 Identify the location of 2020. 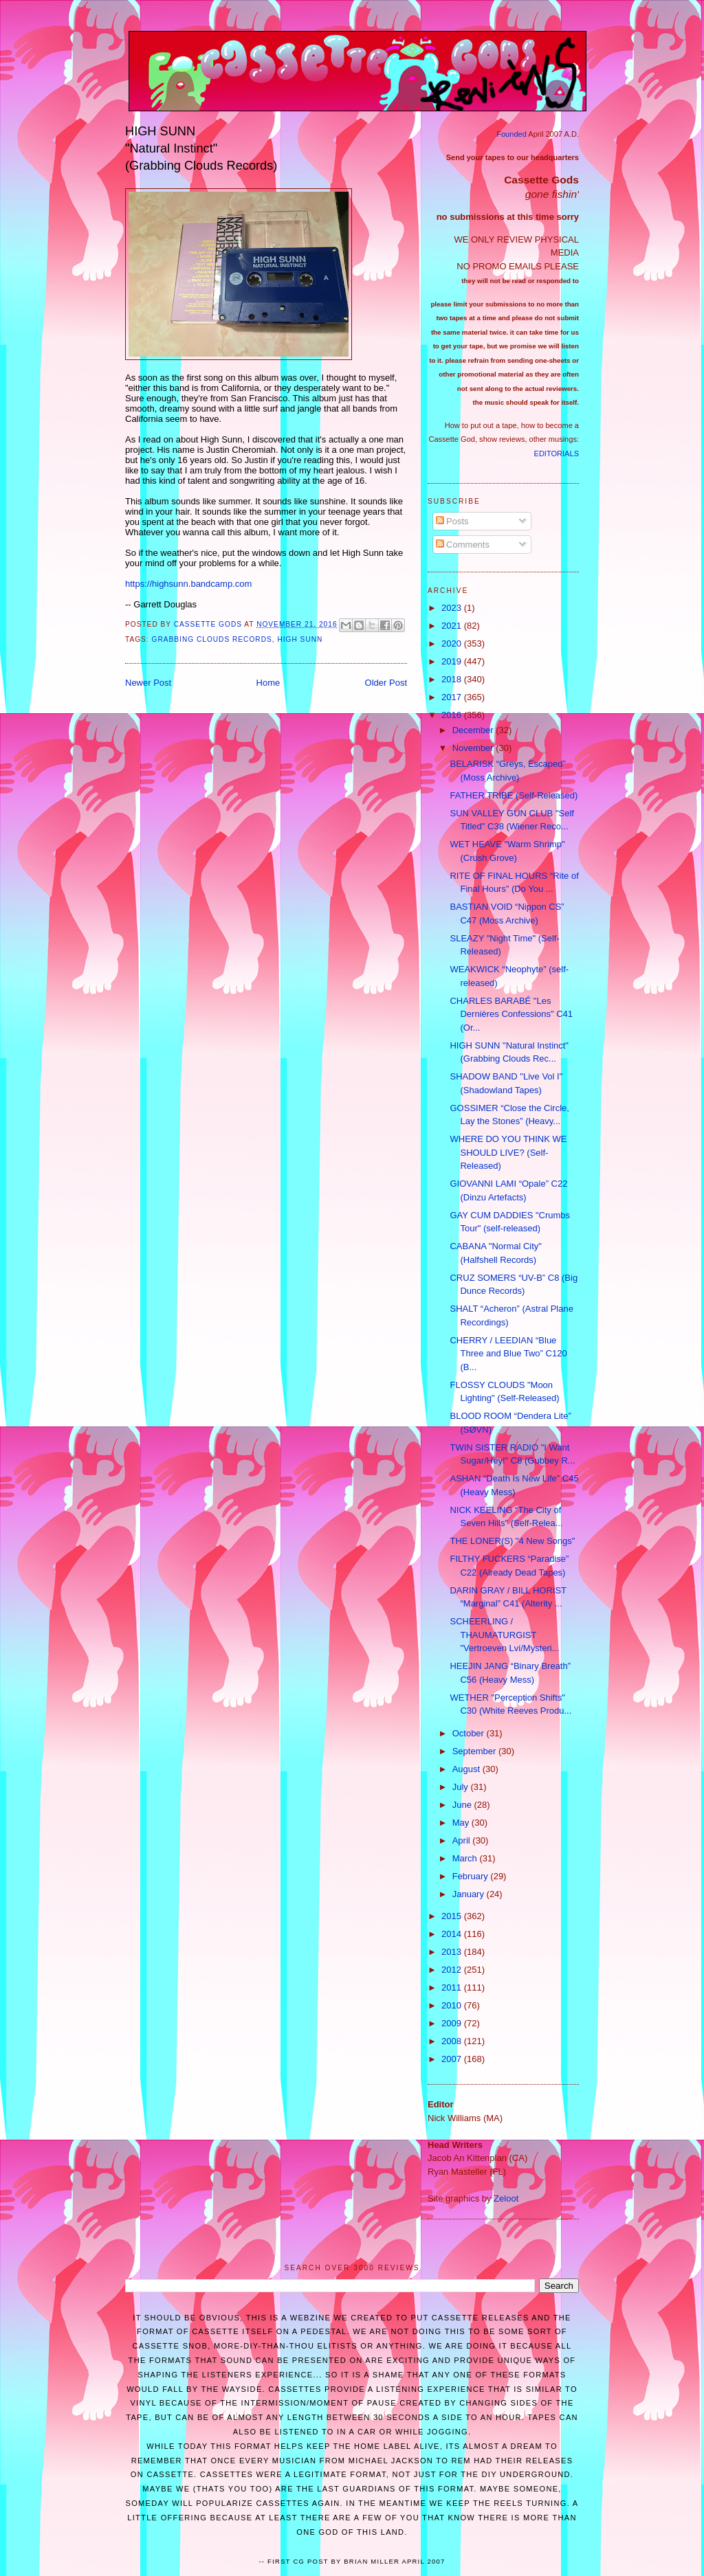
(452, 643).